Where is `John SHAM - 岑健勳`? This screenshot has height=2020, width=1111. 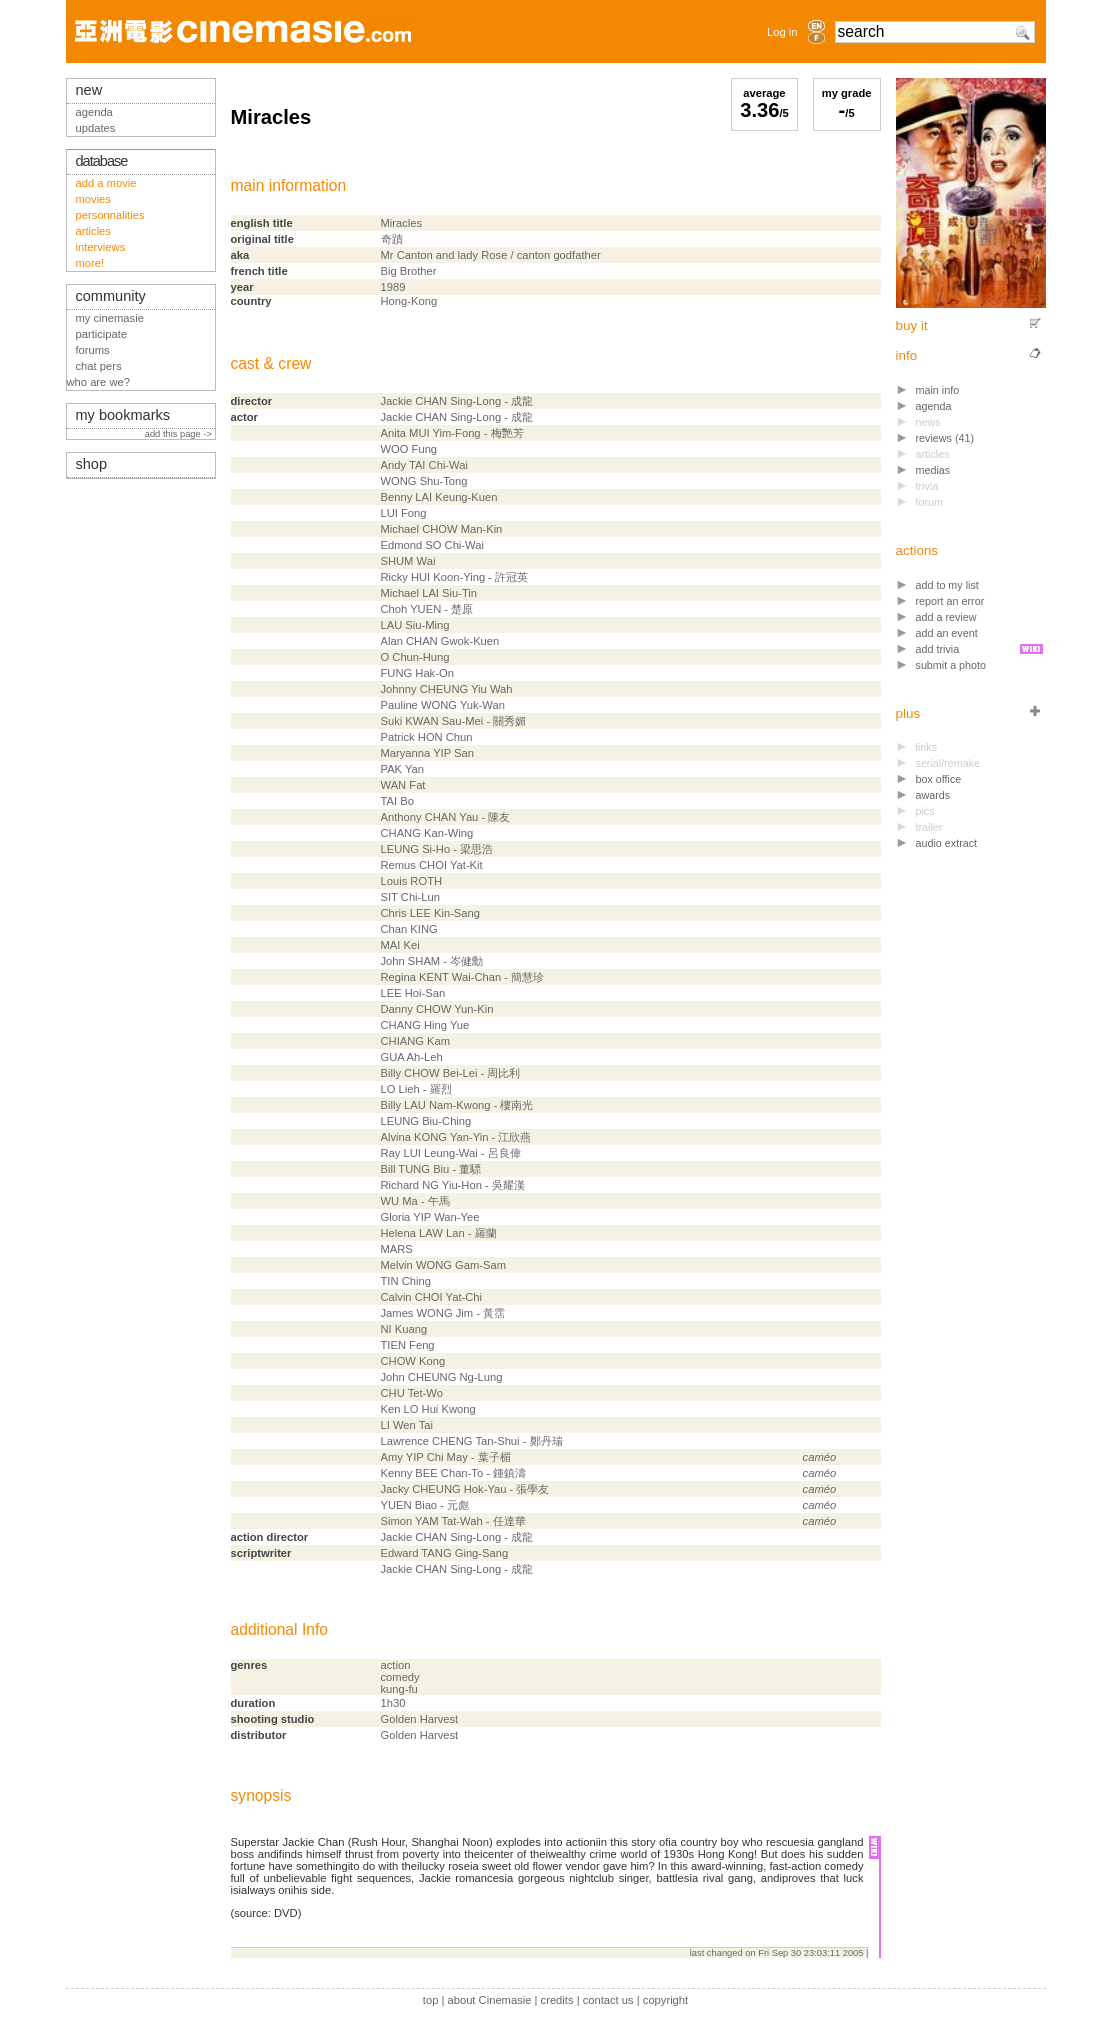
John SHAM - 岑健勳 is located at coordinates (432, 961).